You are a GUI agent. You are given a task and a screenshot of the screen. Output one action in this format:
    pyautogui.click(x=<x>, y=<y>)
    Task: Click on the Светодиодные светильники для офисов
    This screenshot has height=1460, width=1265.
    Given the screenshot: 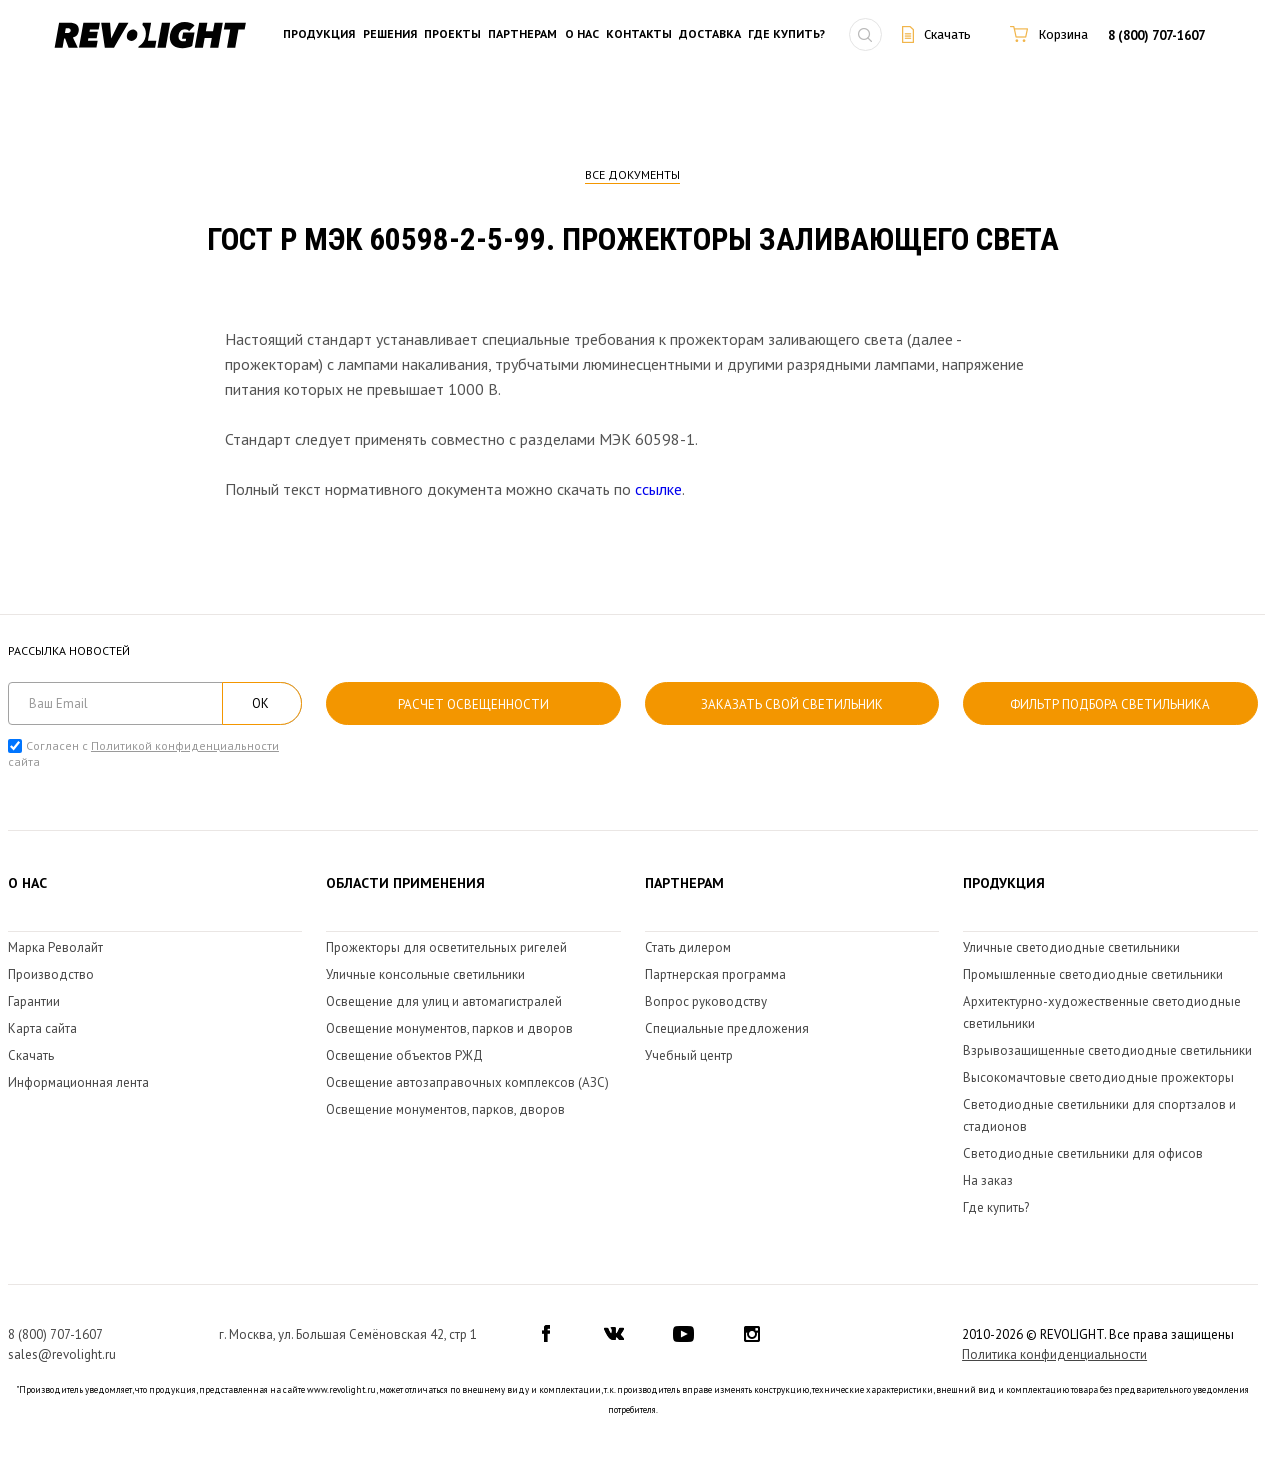 What is the action you would take?
    pyautogui.click(x=1083, y=1153)
    